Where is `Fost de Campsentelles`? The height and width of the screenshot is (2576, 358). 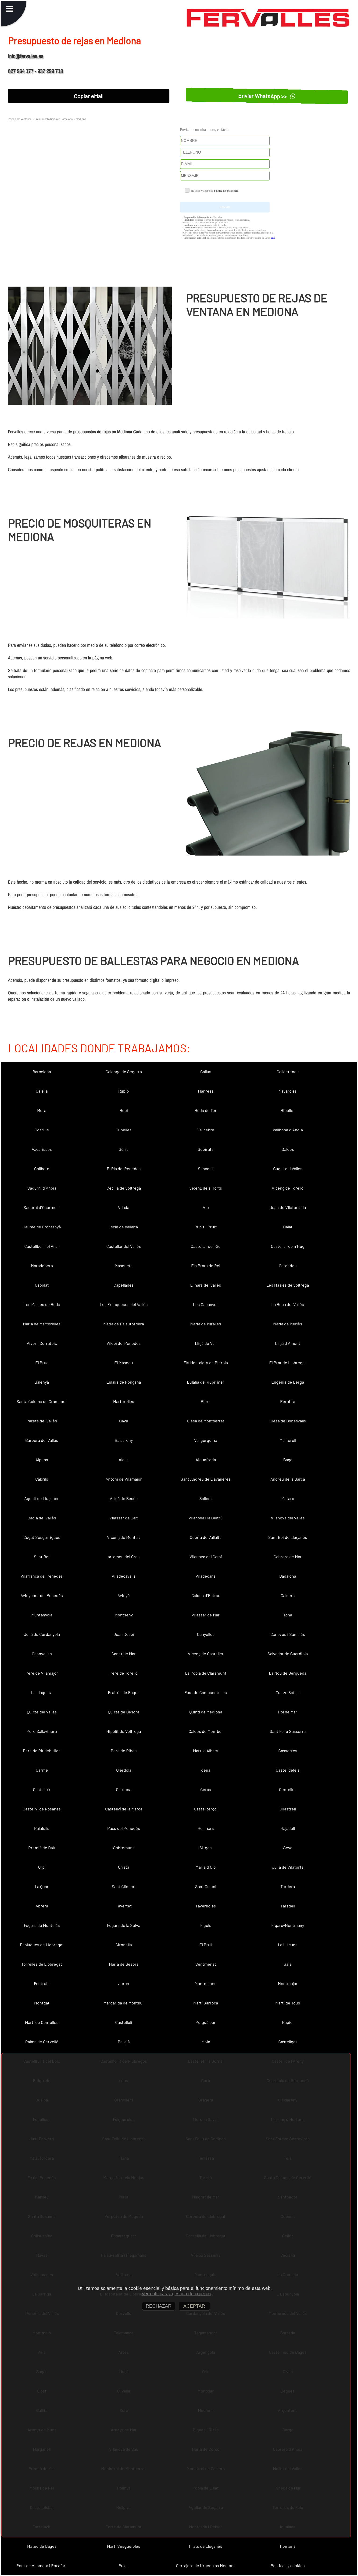 Fost de Campsentelles is located at coordinates (206, 1692).